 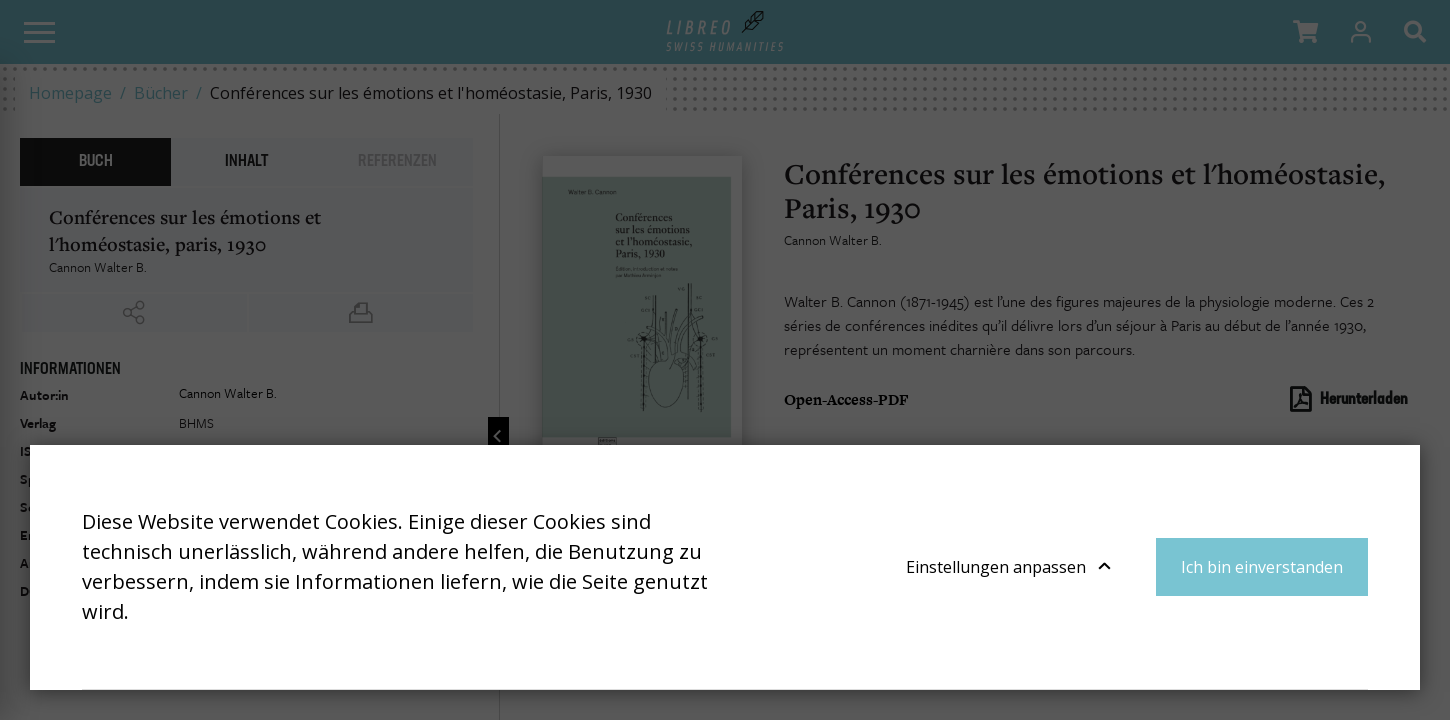 What do you see at coordinates (1262, 567) in the screenshot?
I see `Ich bin einverstanden` at bounding box center [1262, 567].